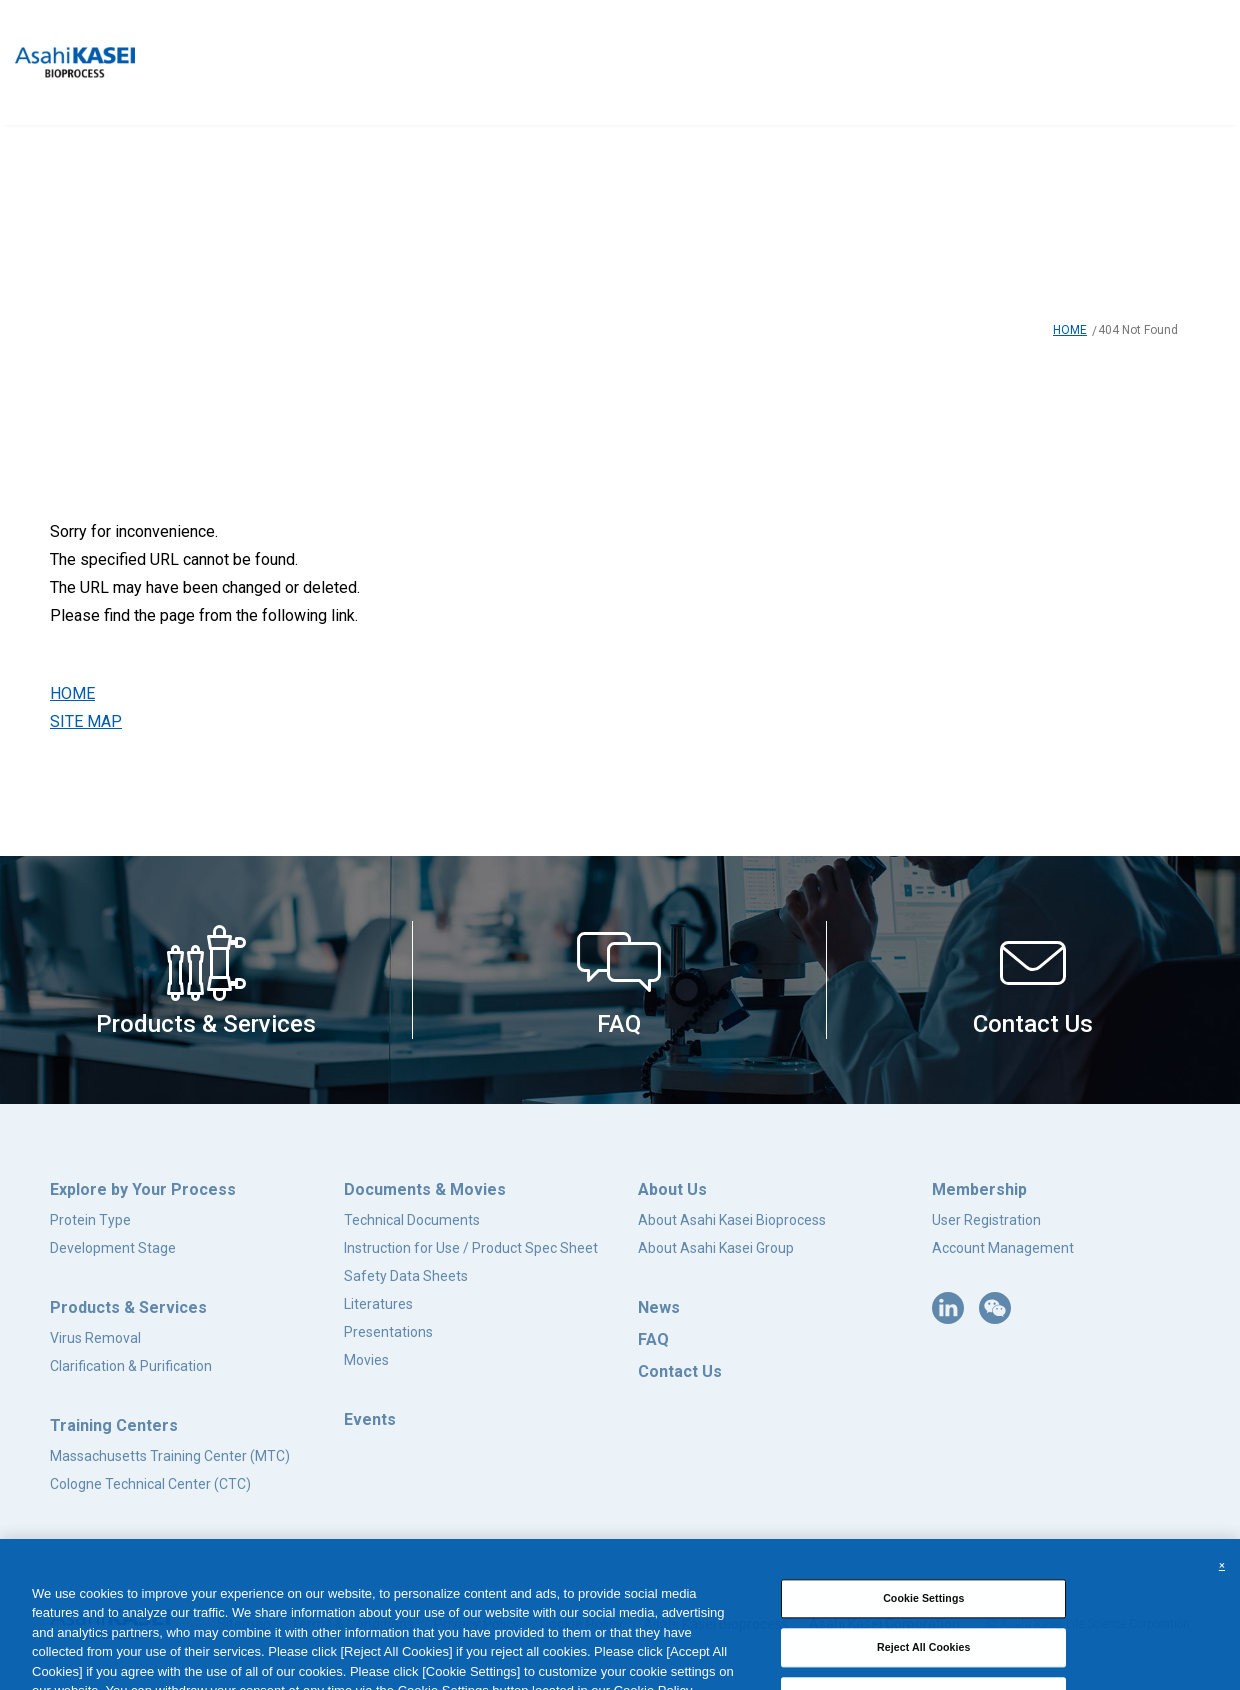 Image resolution: width=1240 pixels, height=1690 pixels. I want to click on Virus Removal, so click(95, 1338).